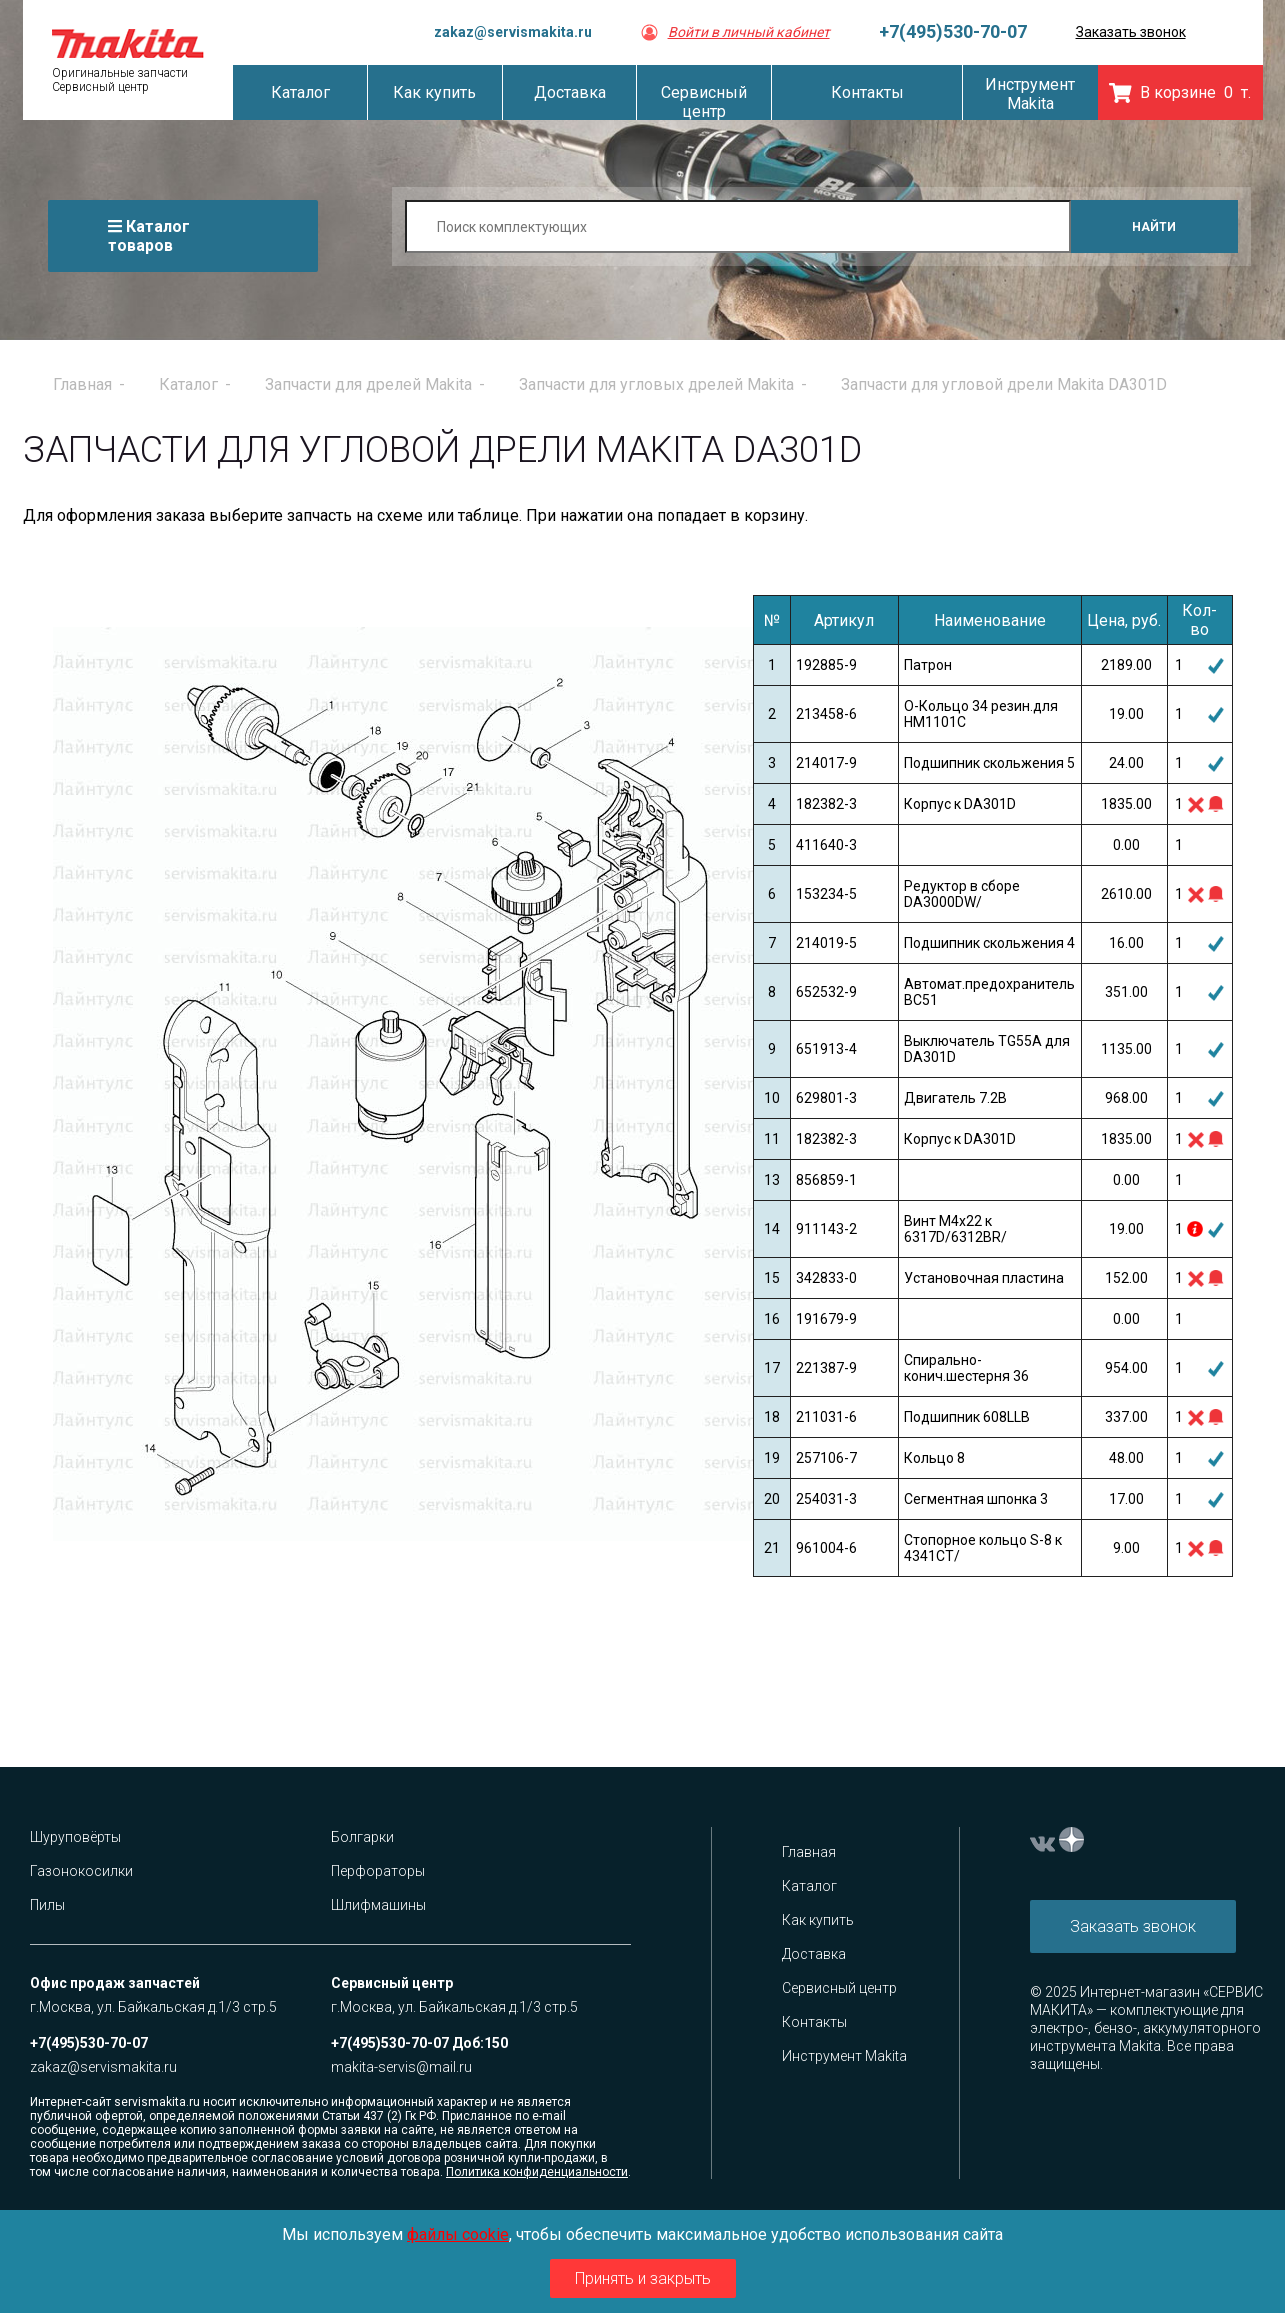  What do you see at coordinates (839, 1988) in the screenshot?
I see `Сервисный центр` at bounding box center [839, 1988].